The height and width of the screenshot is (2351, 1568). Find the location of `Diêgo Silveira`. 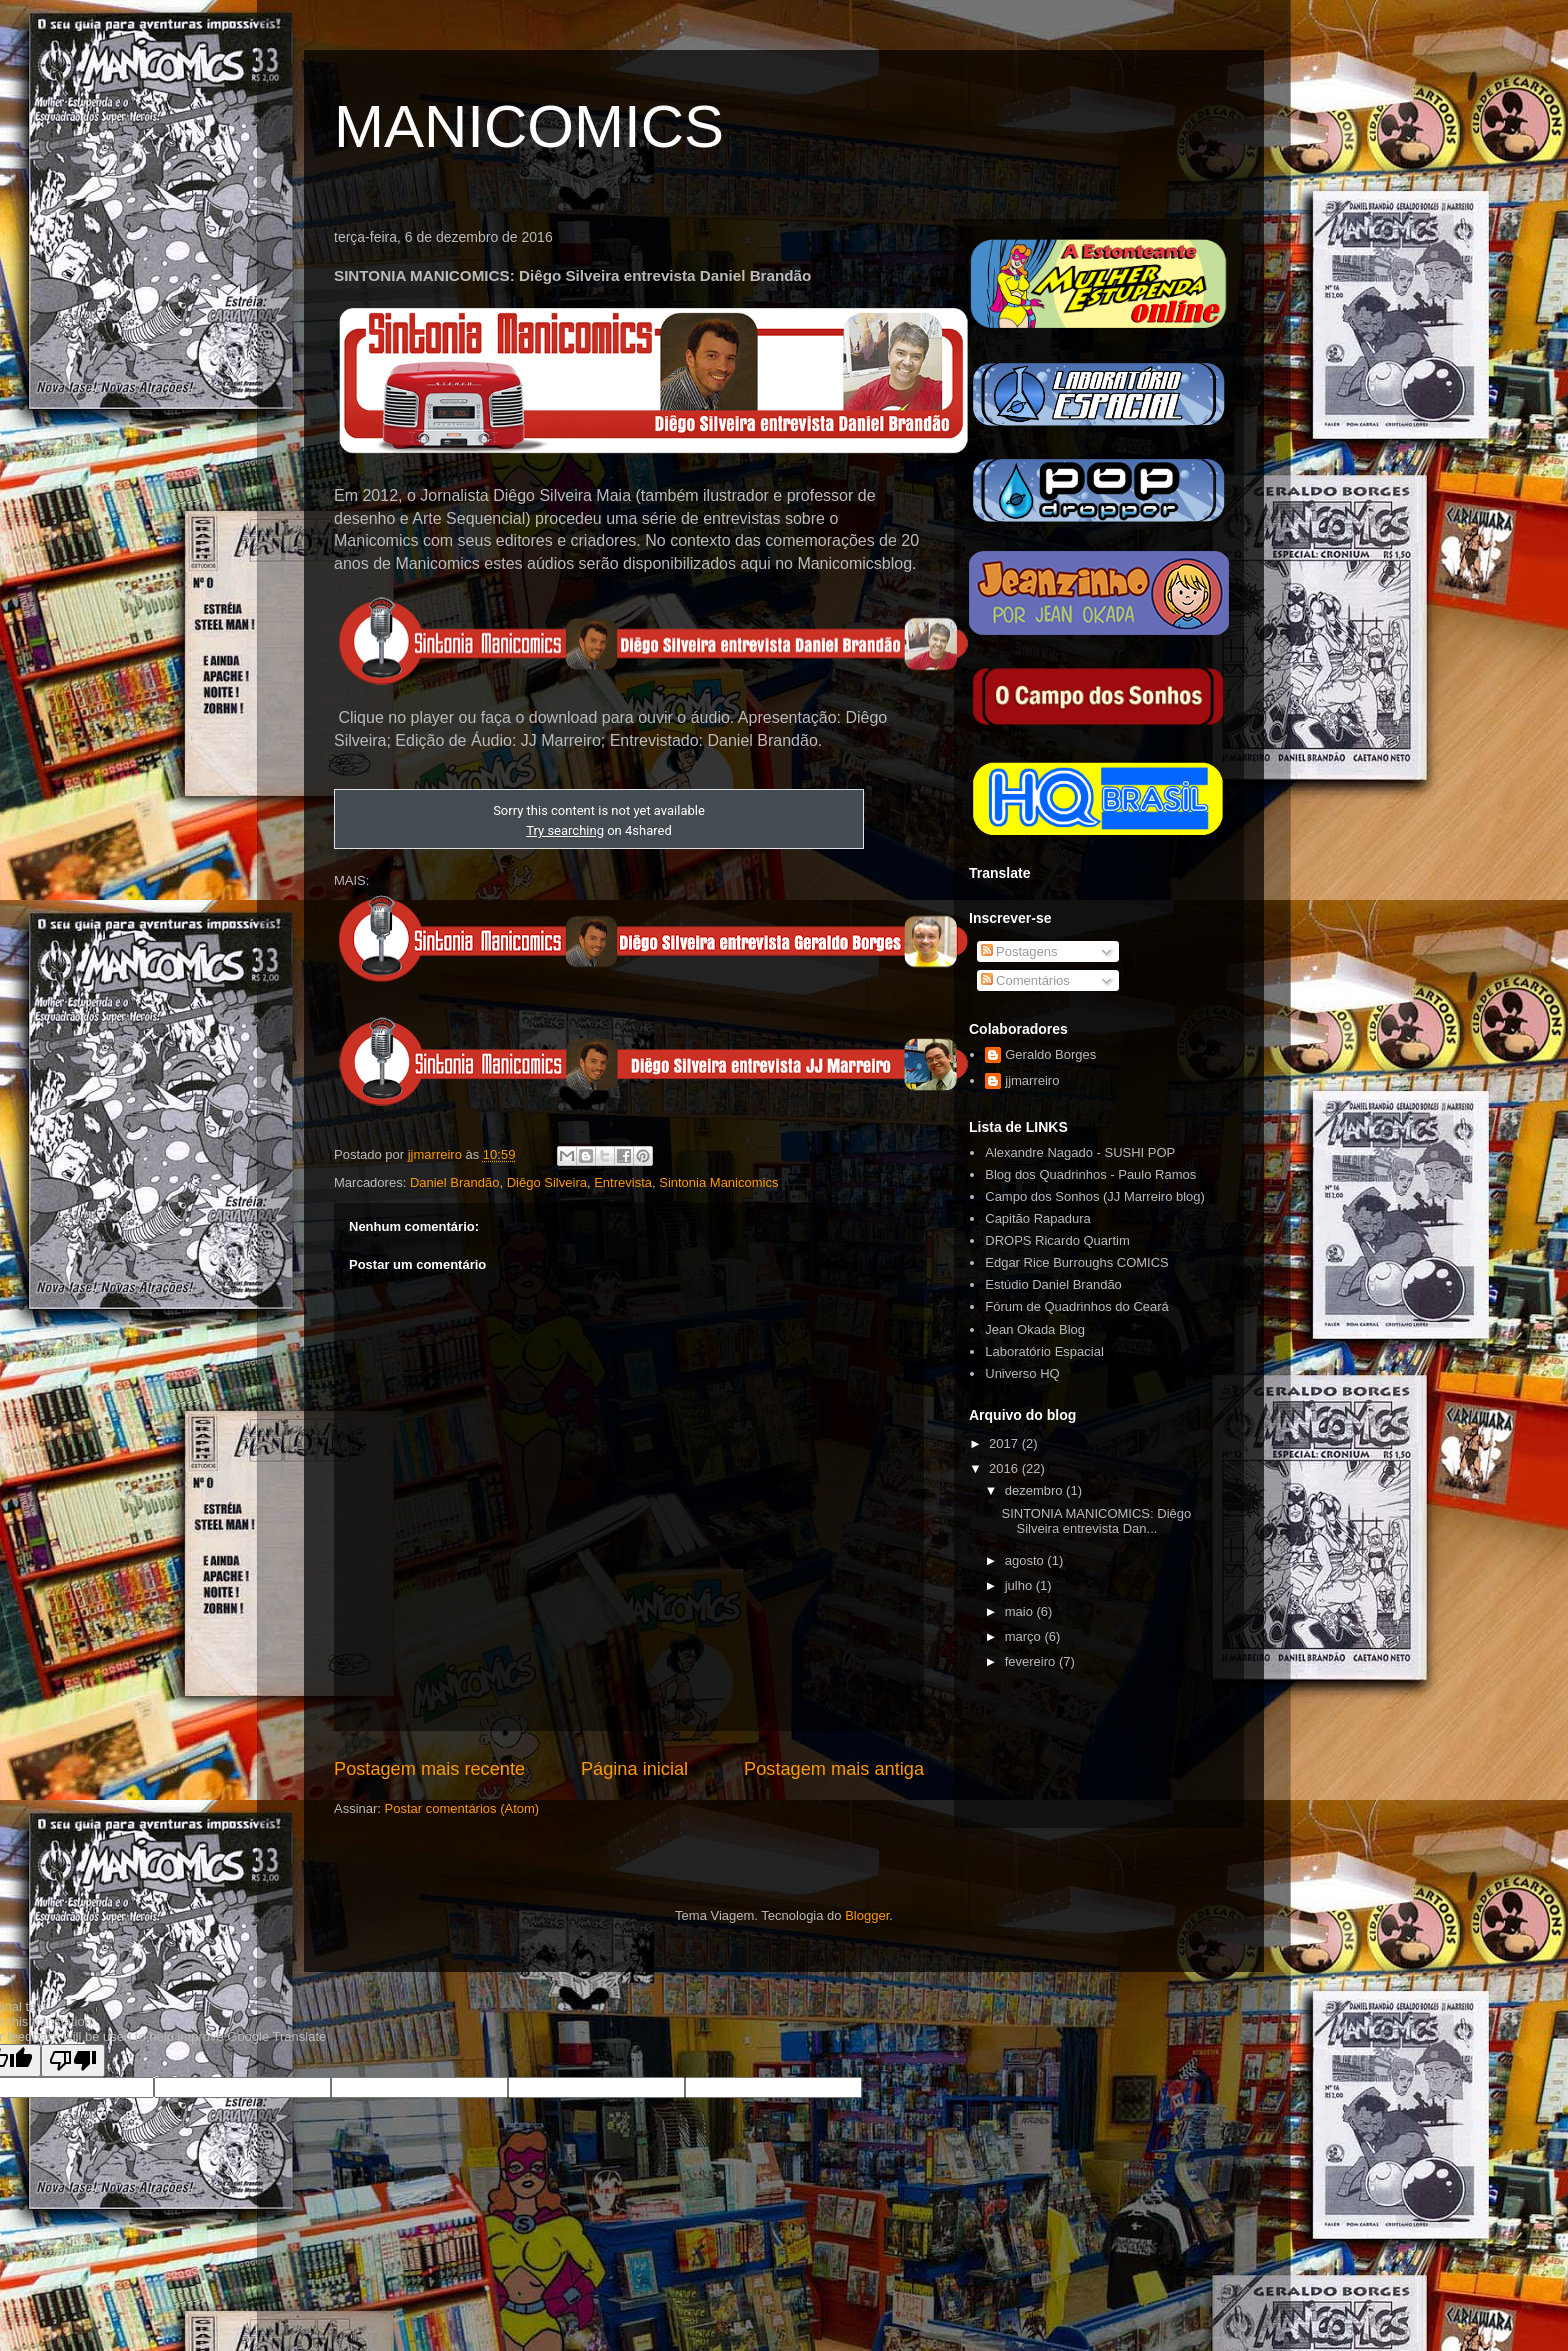

Diêgo Silveira is located at coordinates (547, 1182).